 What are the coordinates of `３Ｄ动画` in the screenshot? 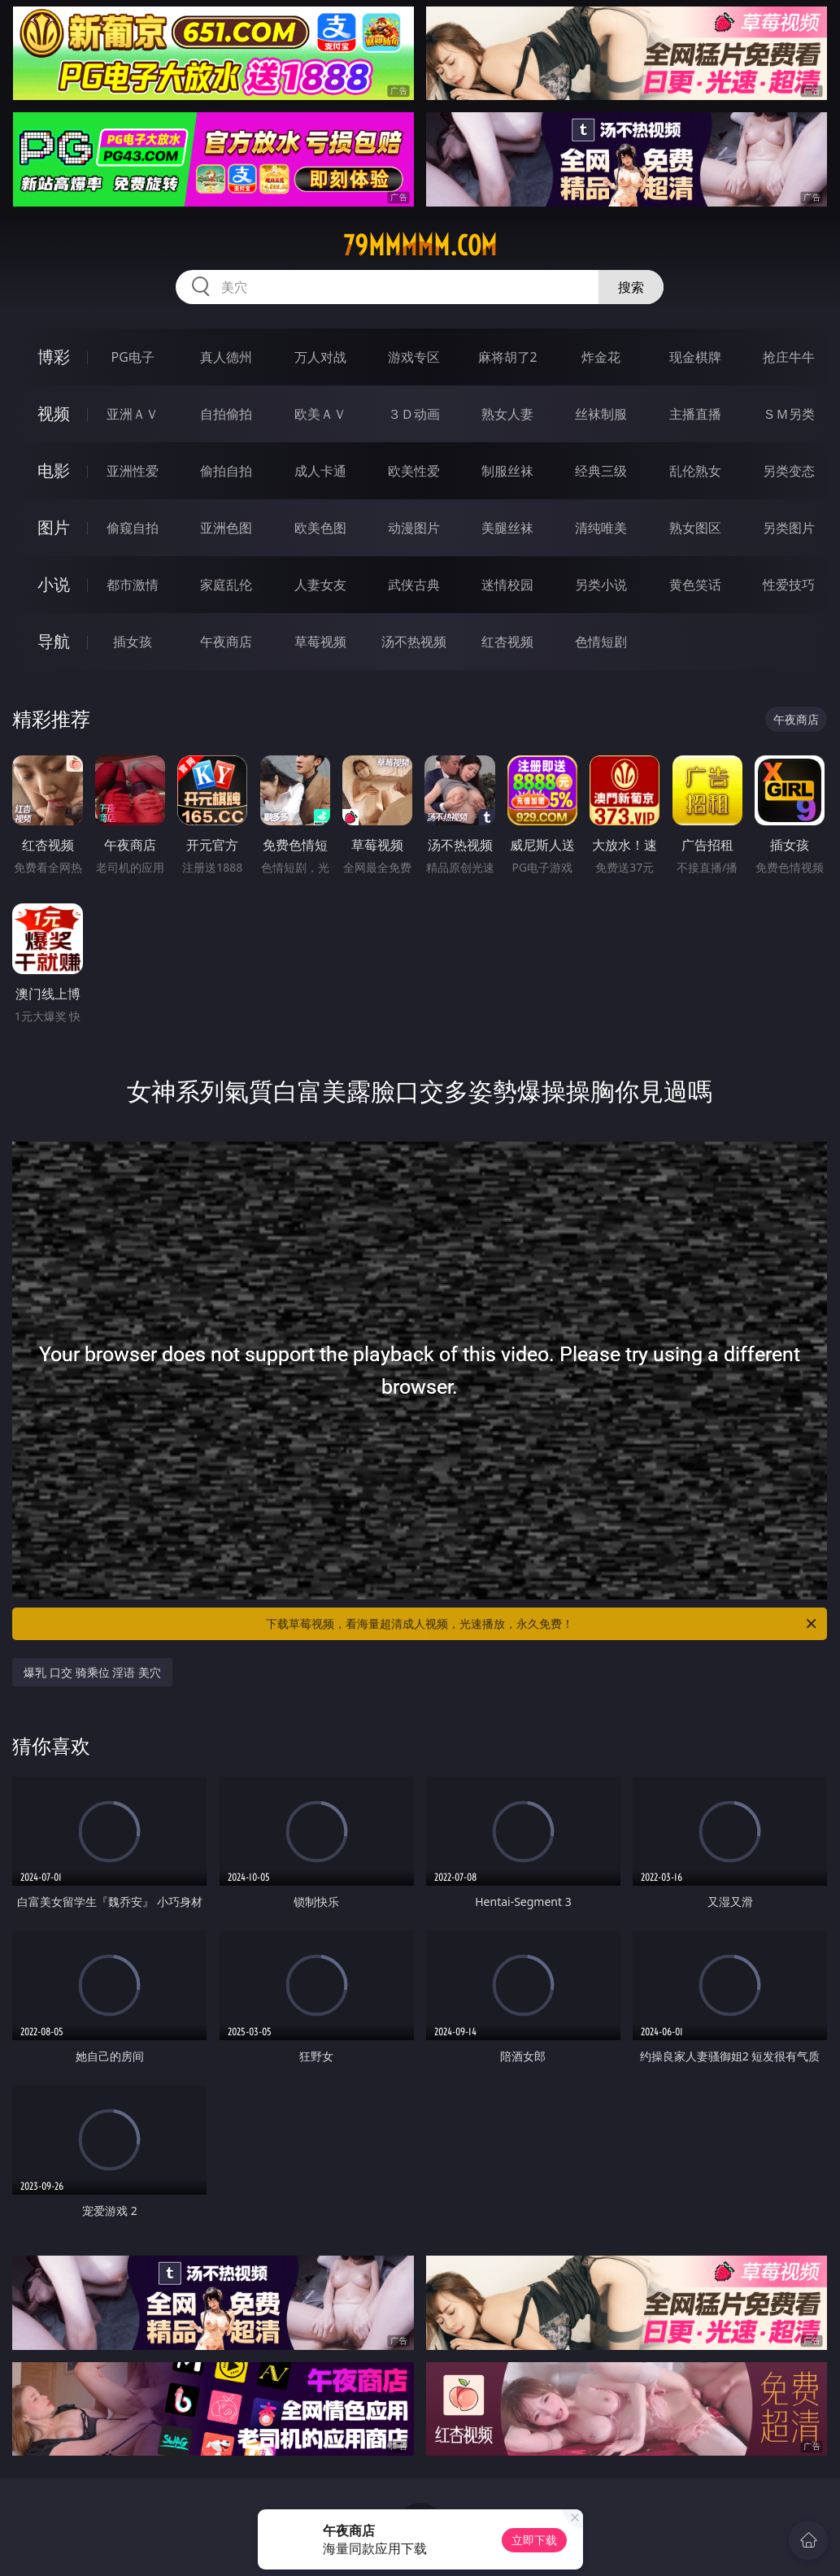 It's located at (414, 414).